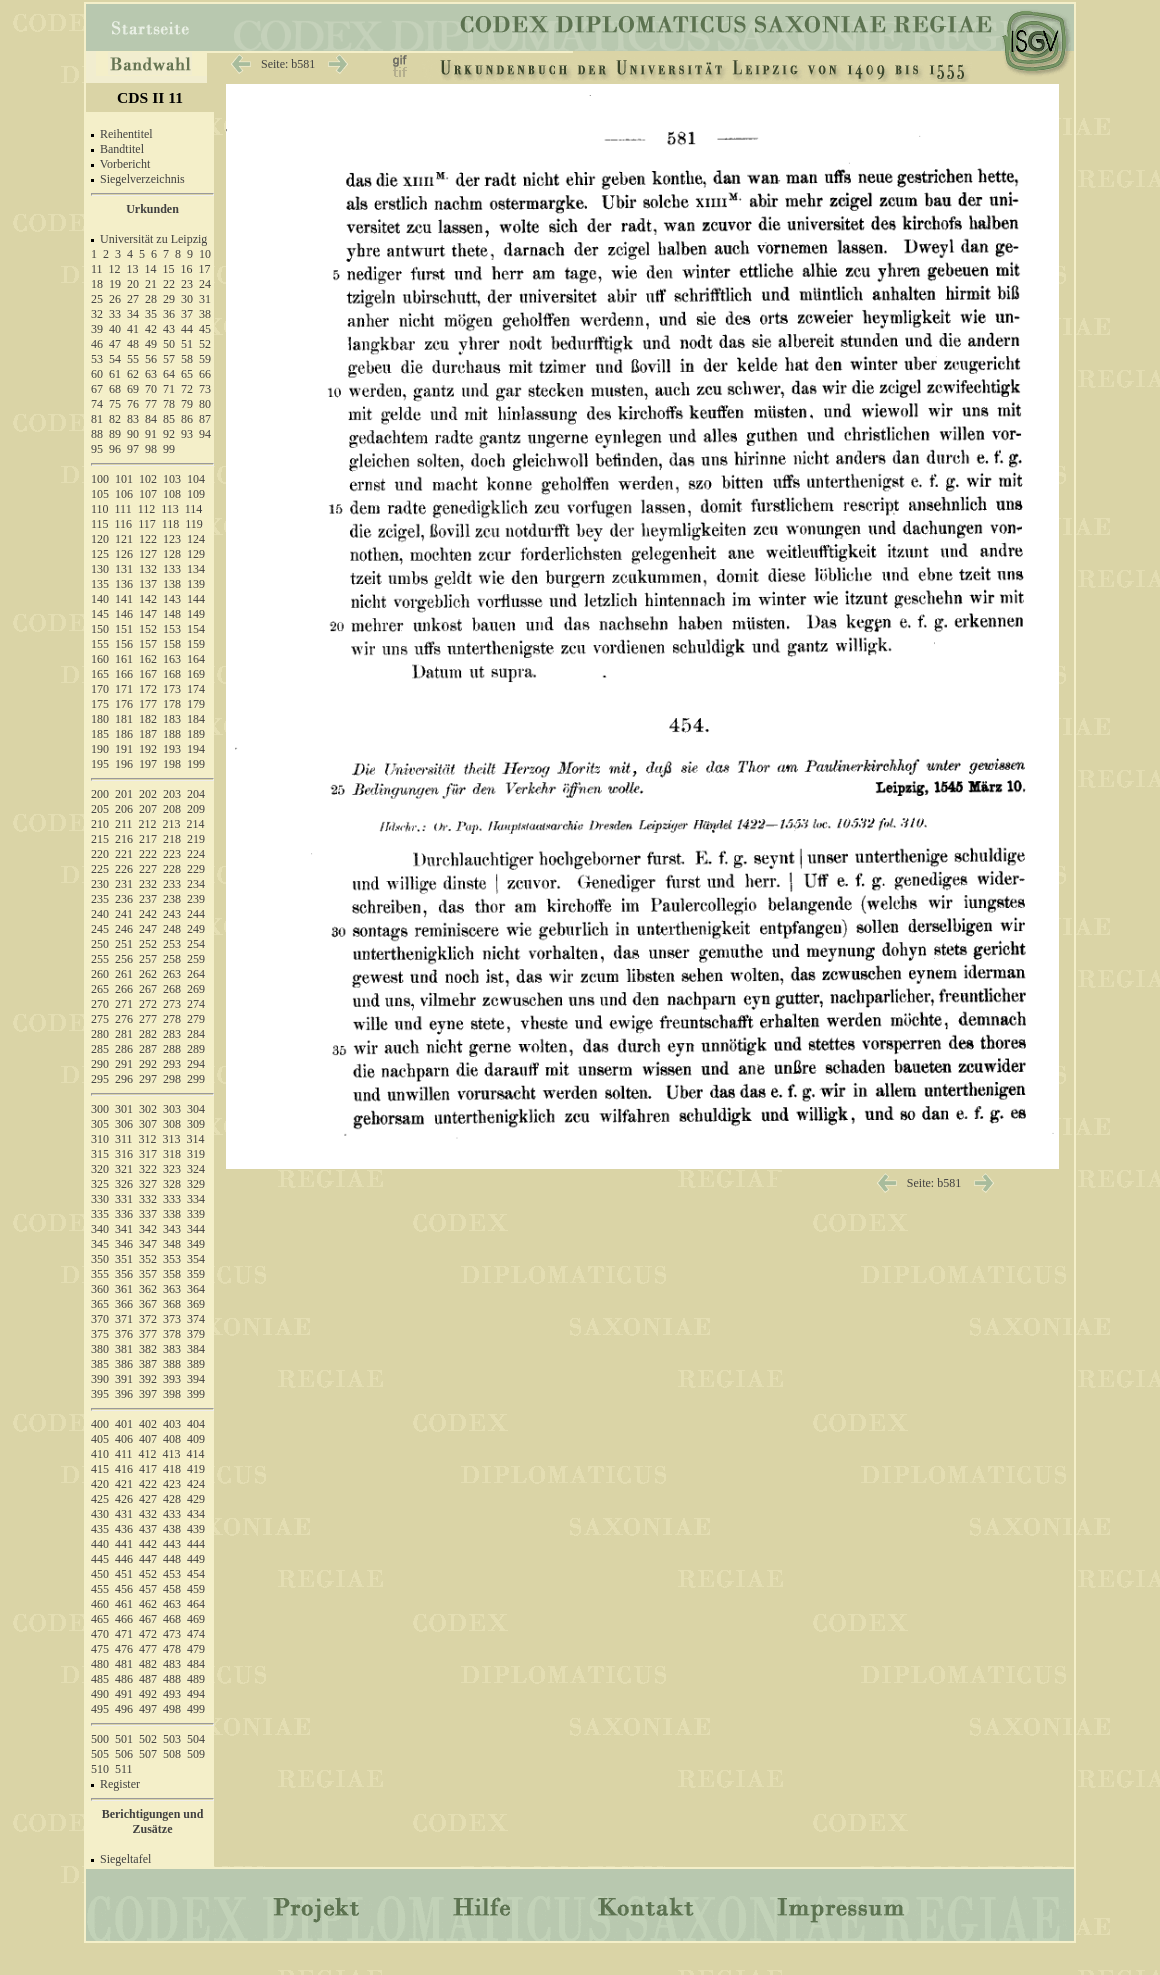 This screenshot has height=1975, width=1160. What do you see at coordinates (148, 1469) in the screenshot?
I see `417` at bounding box center [148, 1469].